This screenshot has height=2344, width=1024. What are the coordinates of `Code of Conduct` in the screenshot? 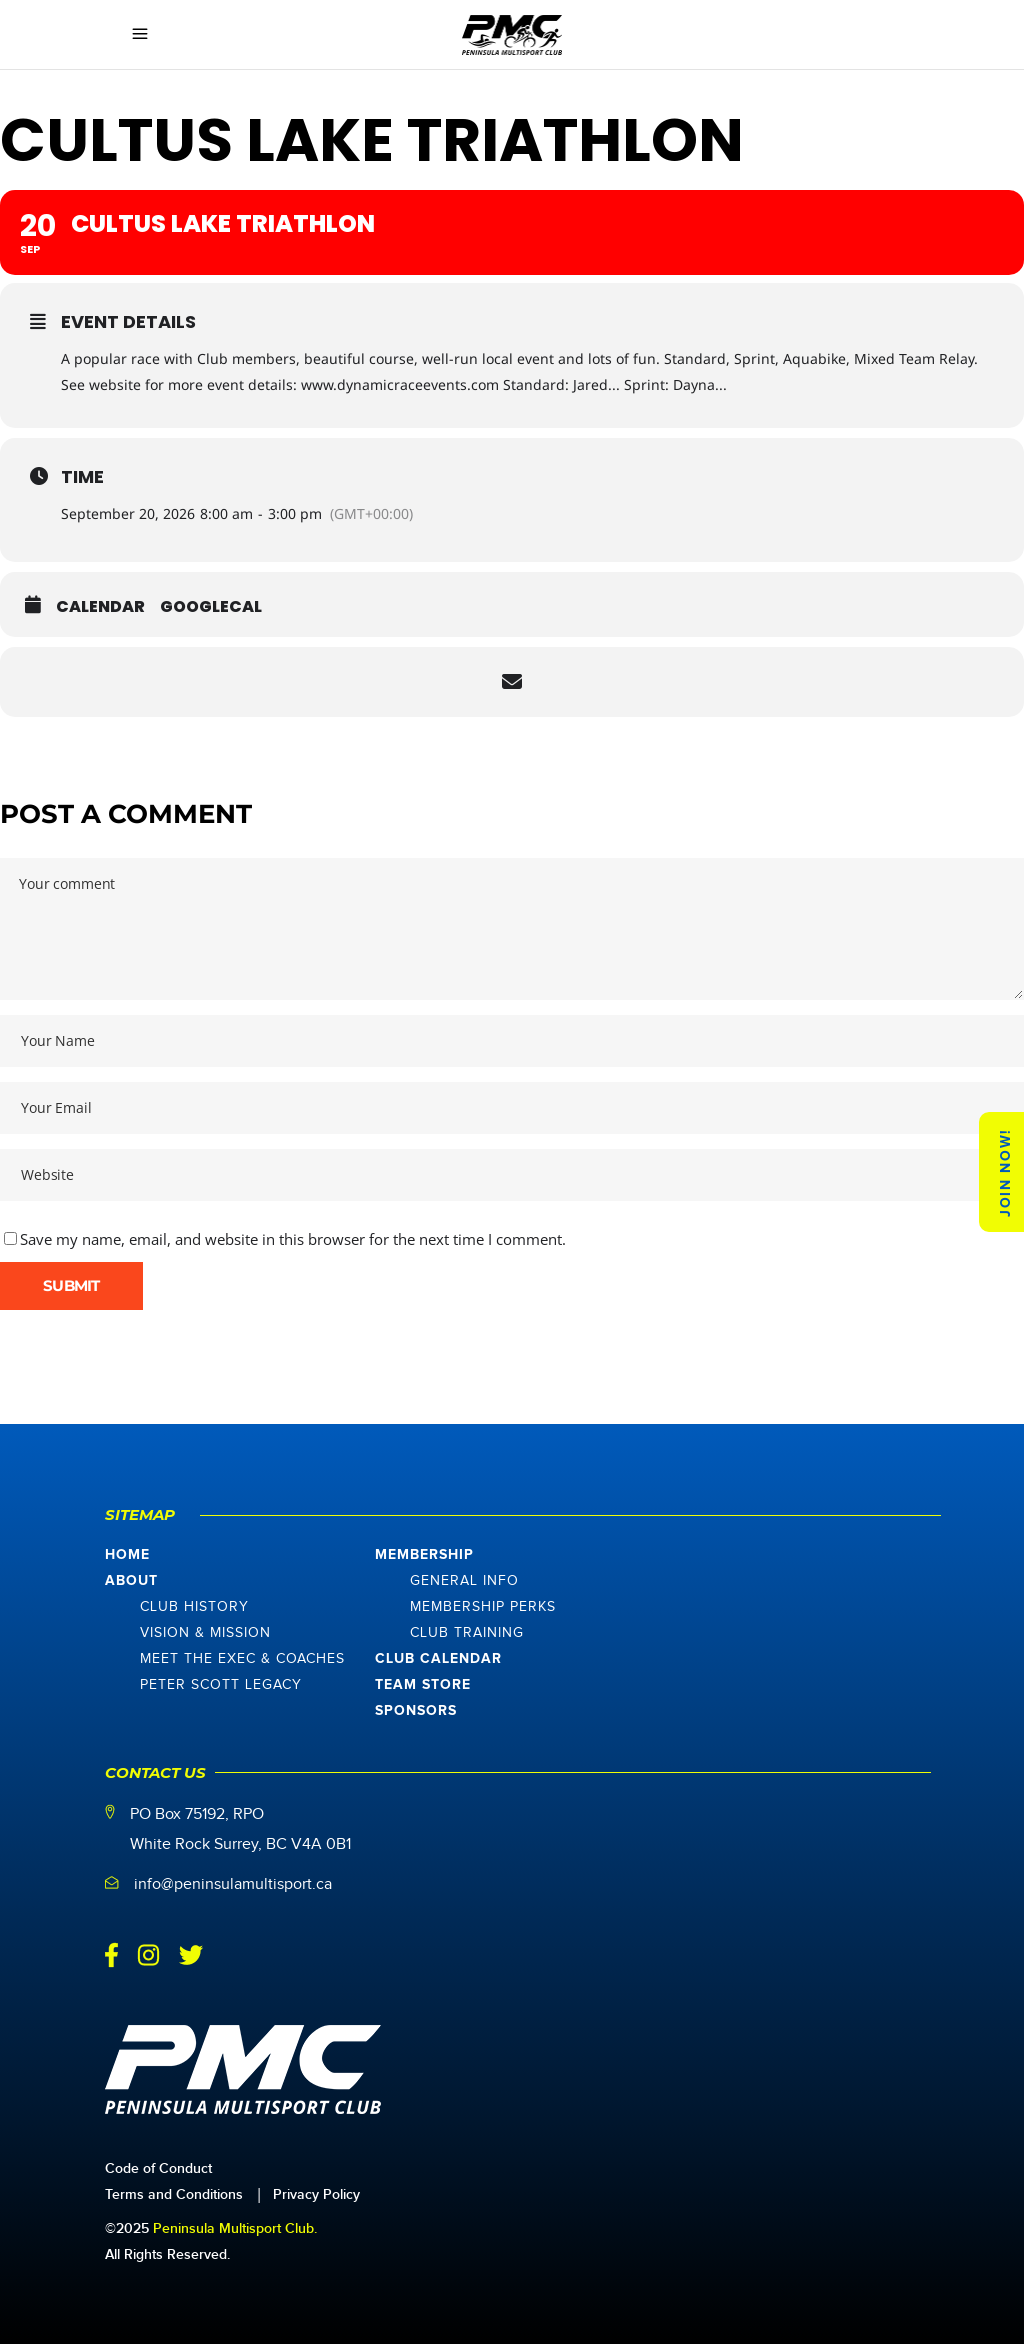 It's located at (158, 2168).